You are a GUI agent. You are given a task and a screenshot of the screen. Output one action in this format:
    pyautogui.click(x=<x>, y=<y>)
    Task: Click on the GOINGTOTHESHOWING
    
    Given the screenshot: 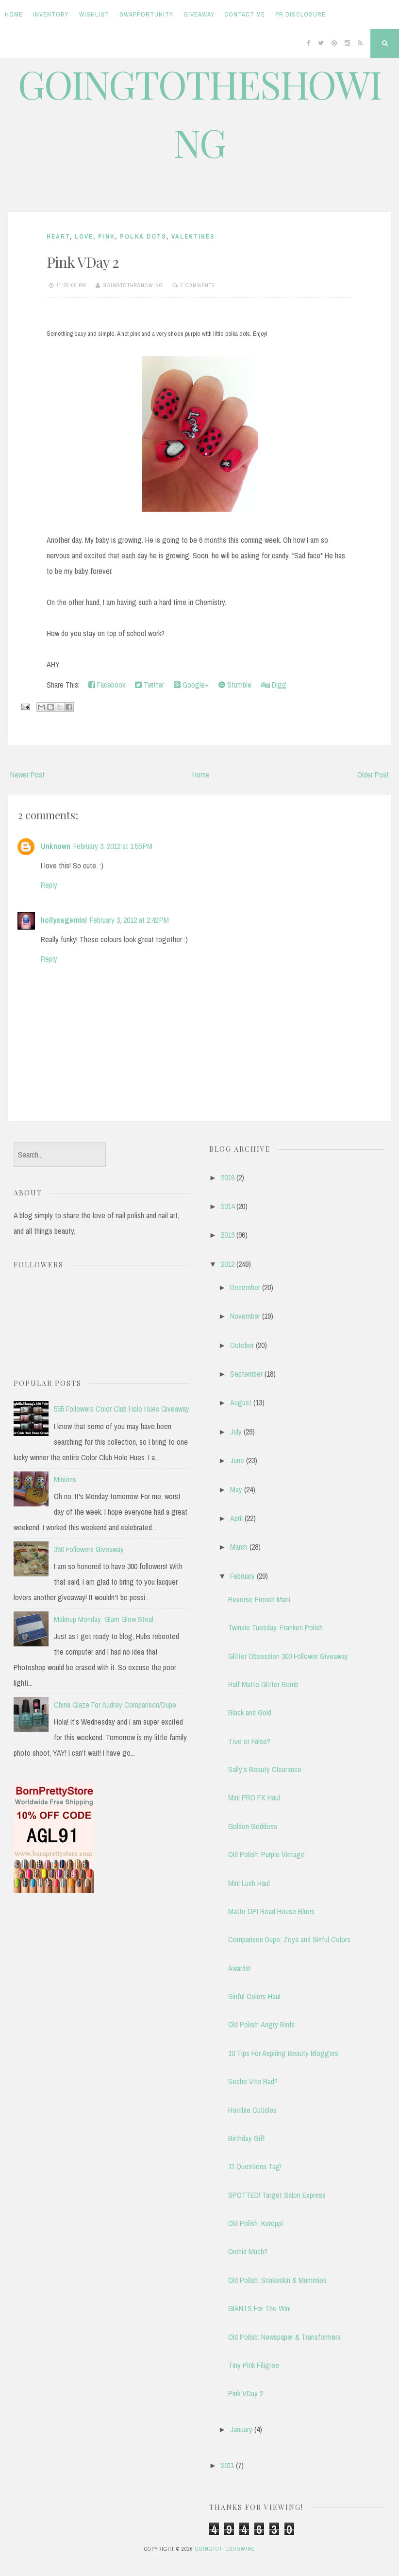 What is the action you would take?
    pyautogui.click(x=225, y=2548)
    